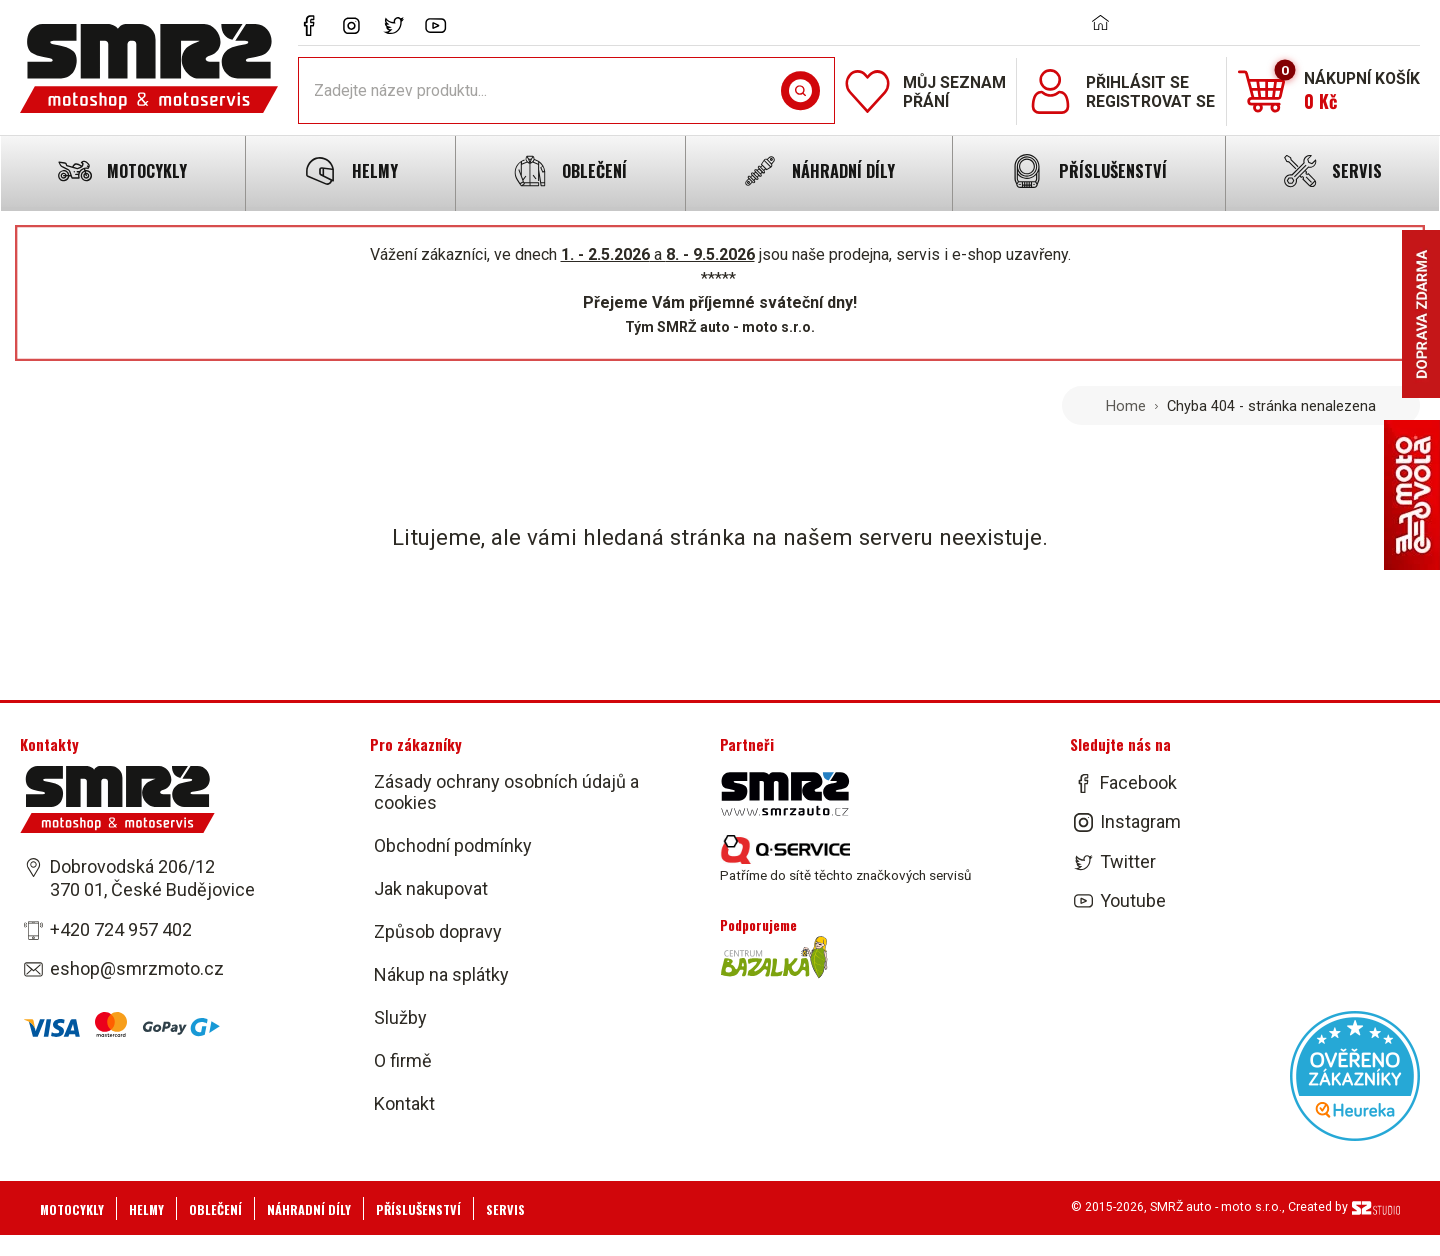 This screenshot has height=1256, width=1440. I want to click on Dobrovodská 206/12 370 01, České Budějovice, so click(152, 878).